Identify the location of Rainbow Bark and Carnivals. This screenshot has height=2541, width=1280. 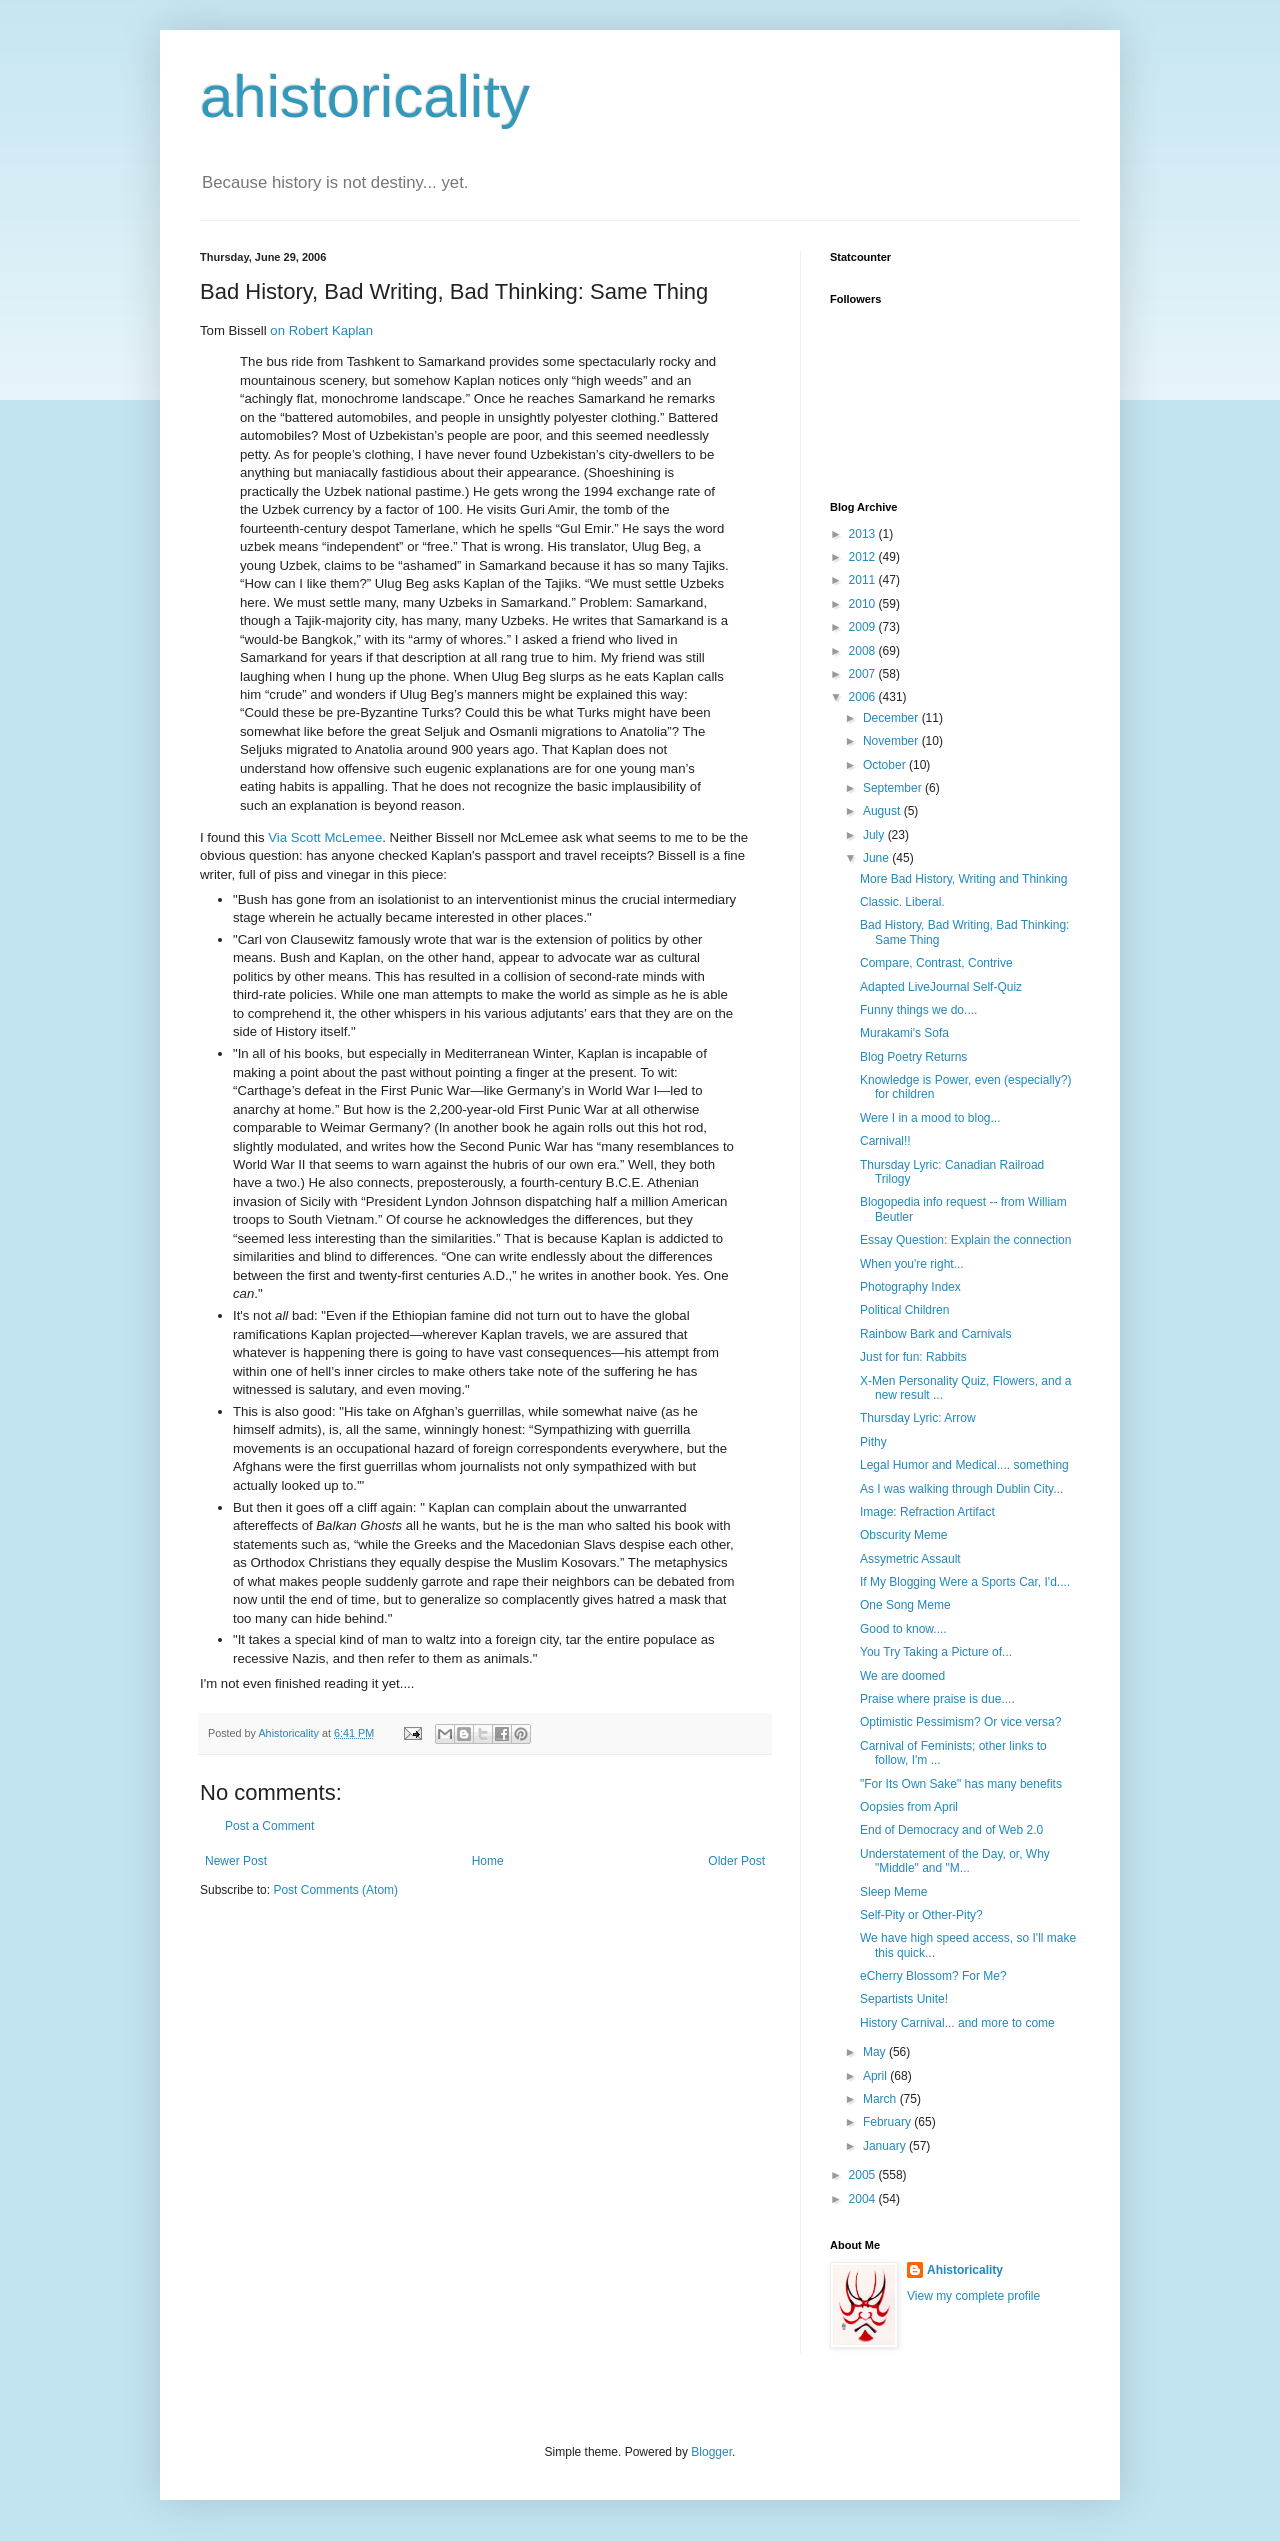
(935, 1334).